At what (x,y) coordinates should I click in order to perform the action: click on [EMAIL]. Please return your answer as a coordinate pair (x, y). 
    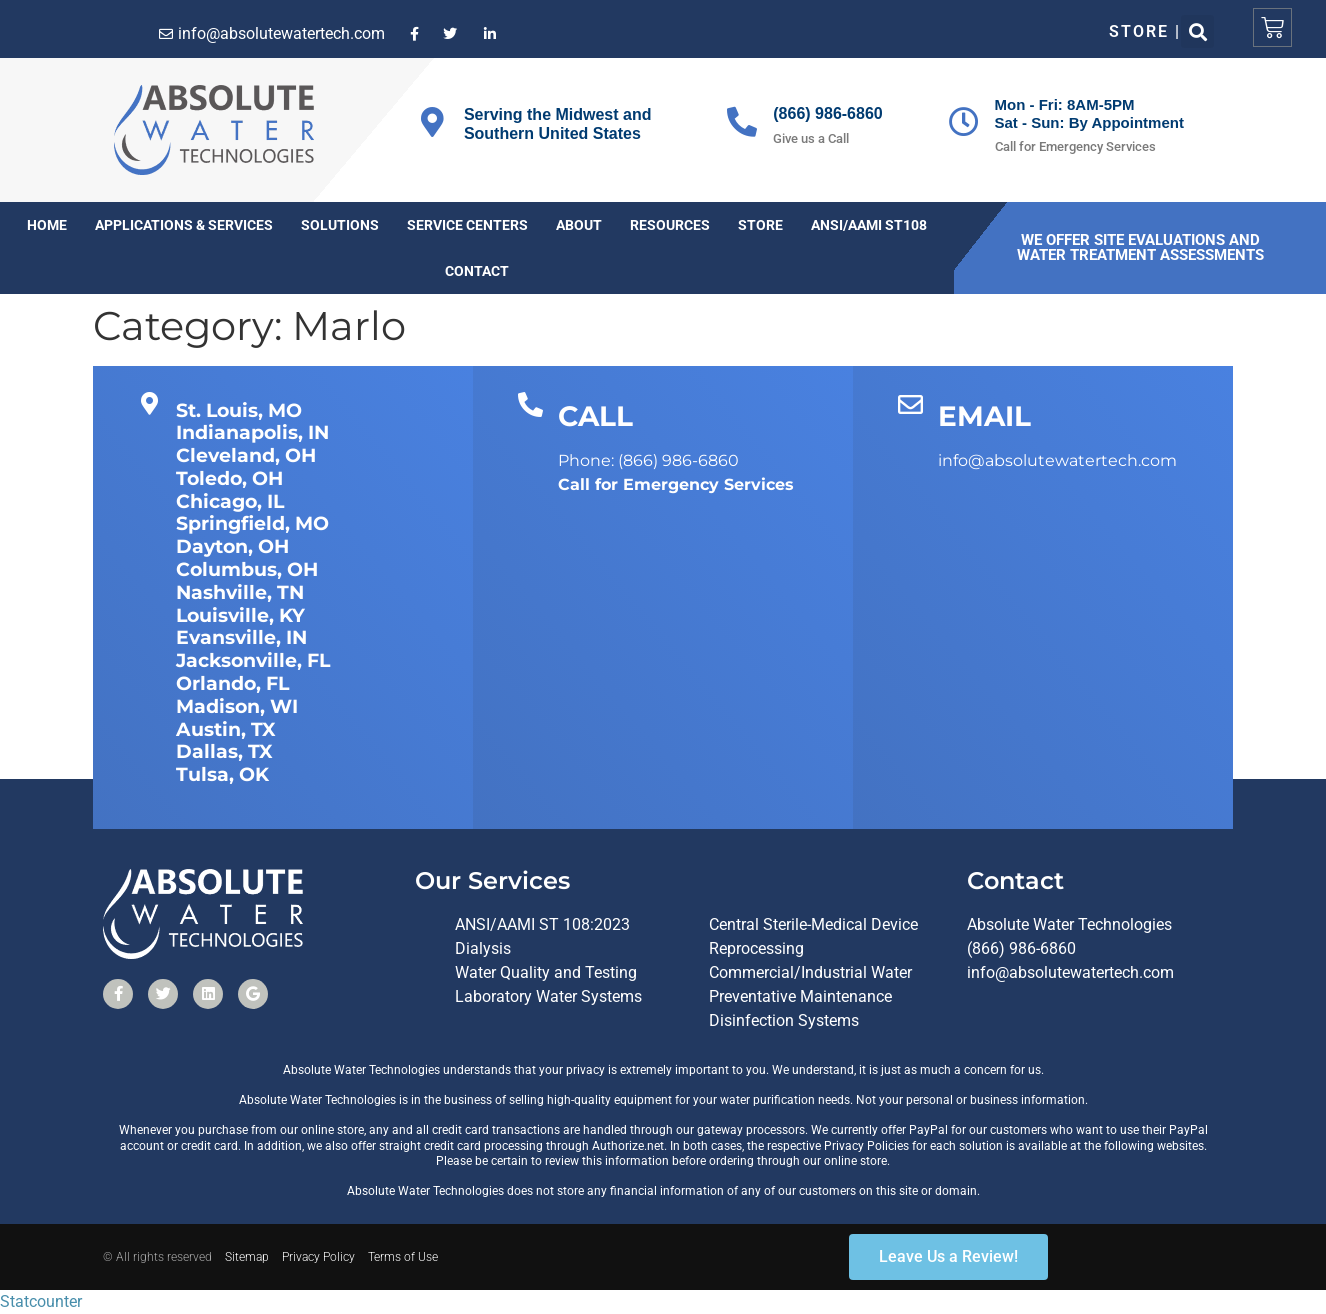
    Looking at the image, I should click on (910, 404).